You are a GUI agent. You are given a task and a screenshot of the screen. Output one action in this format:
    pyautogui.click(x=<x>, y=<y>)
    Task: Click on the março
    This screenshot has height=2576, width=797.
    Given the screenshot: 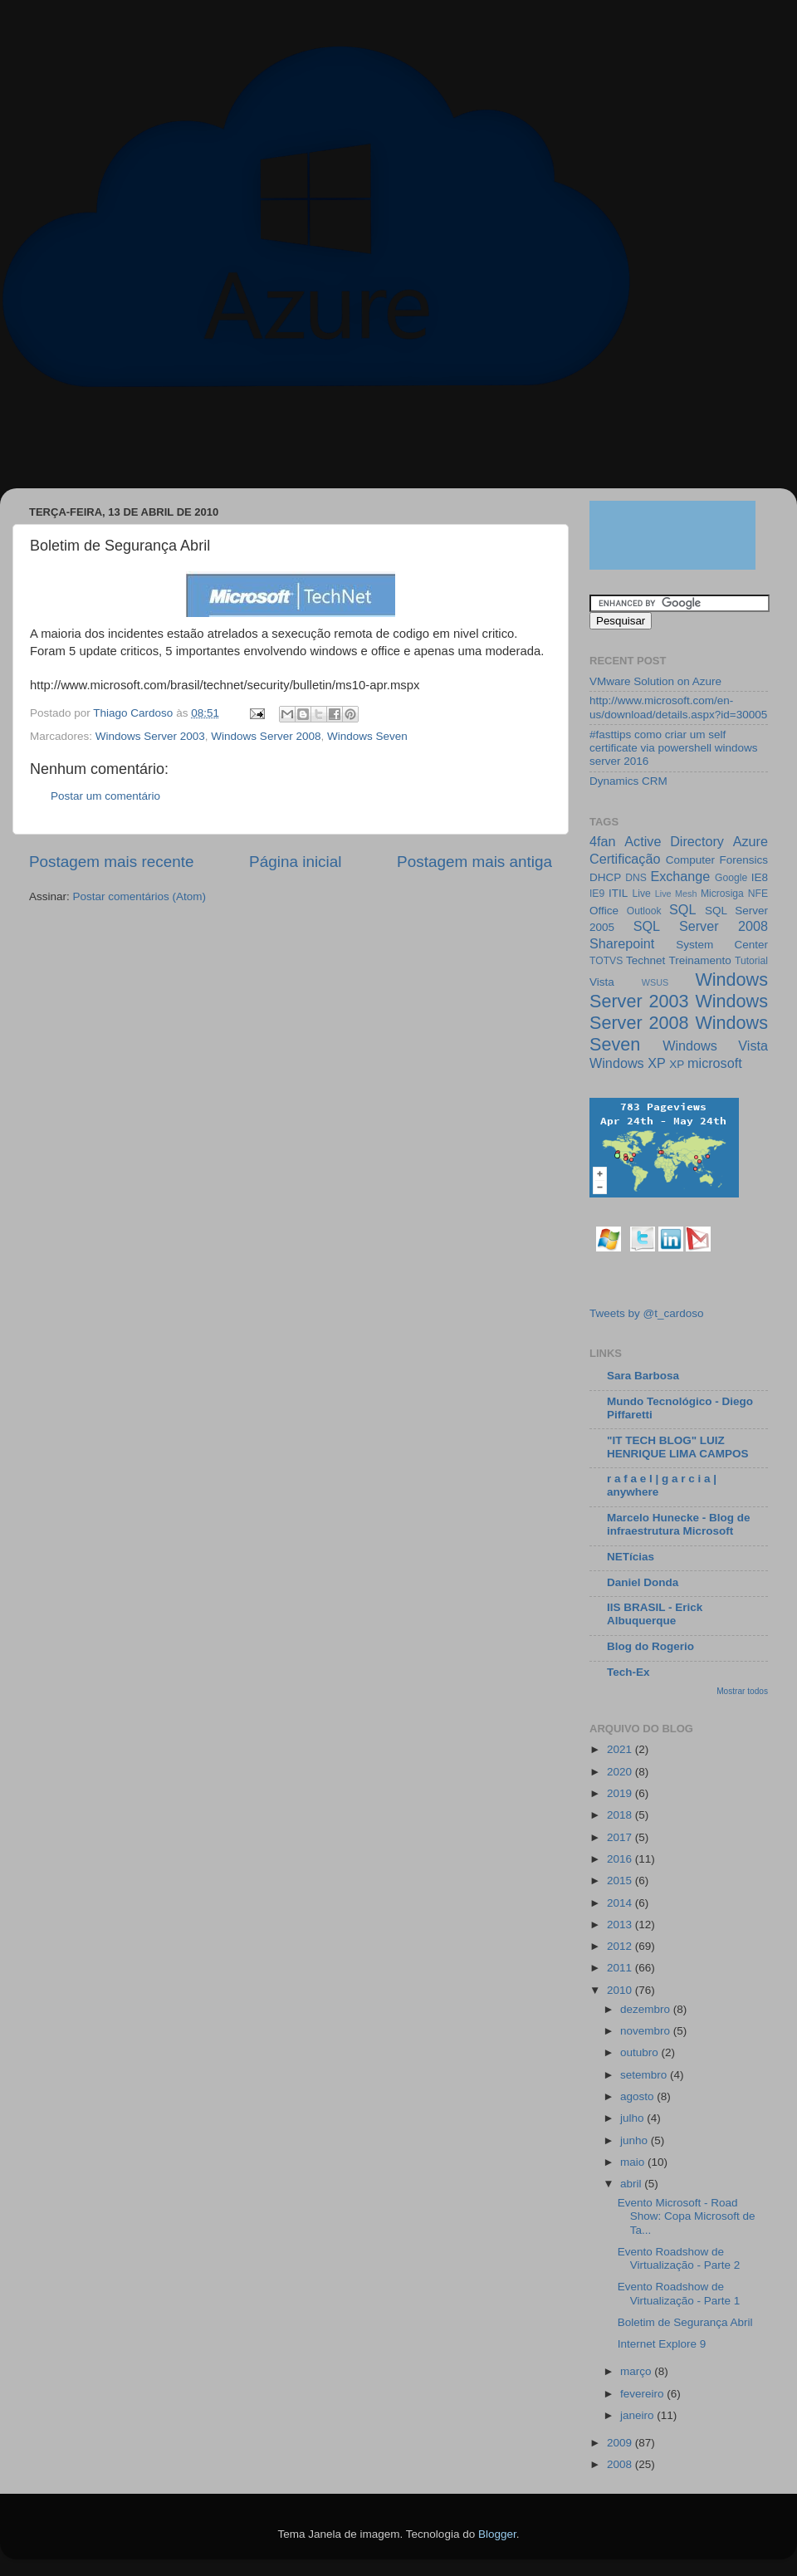 What is the action you would take?
    pyautogui.click(x=637, y=2371)
    